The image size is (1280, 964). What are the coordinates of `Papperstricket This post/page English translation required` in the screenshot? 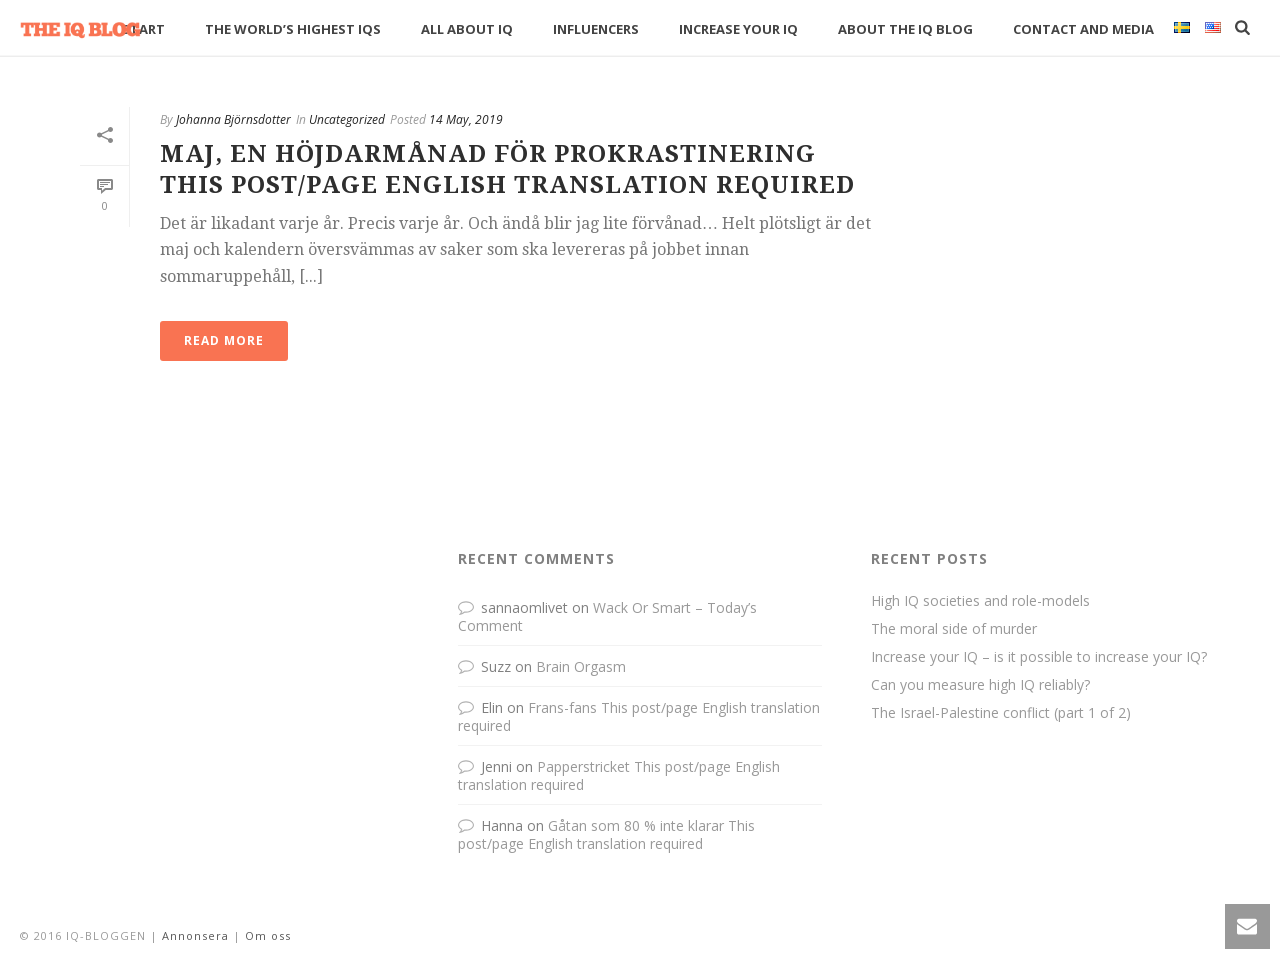 It's located at (619, 775).